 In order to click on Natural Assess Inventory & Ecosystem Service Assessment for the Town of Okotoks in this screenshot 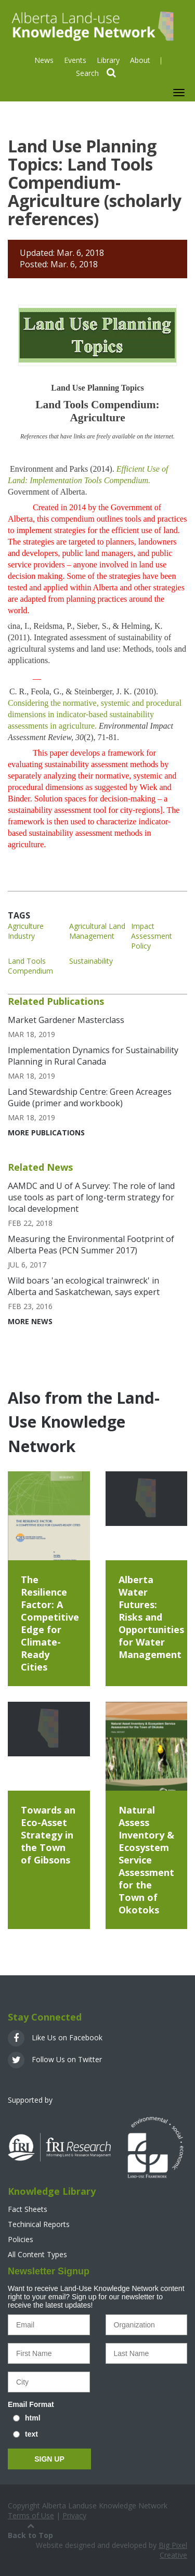, I will do `click(146, 1860)`.